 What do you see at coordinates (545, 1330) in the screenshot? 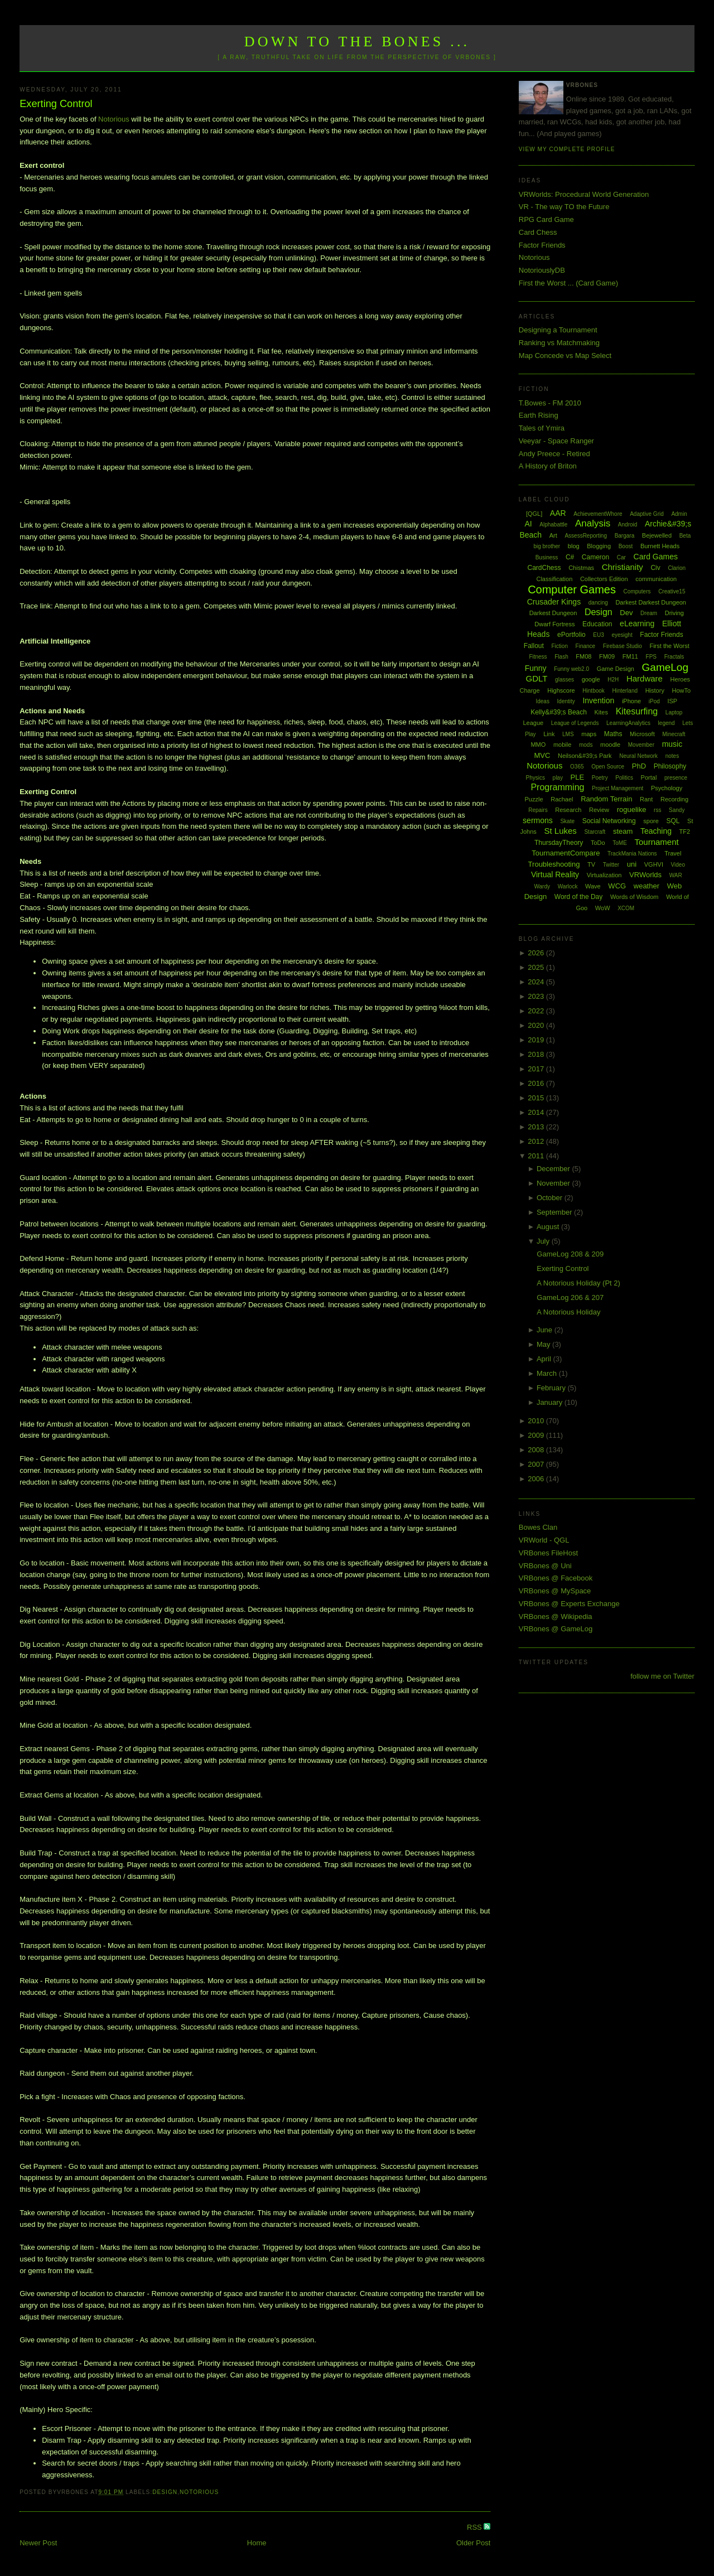
I see `June` at bounding box center [545, 1330].